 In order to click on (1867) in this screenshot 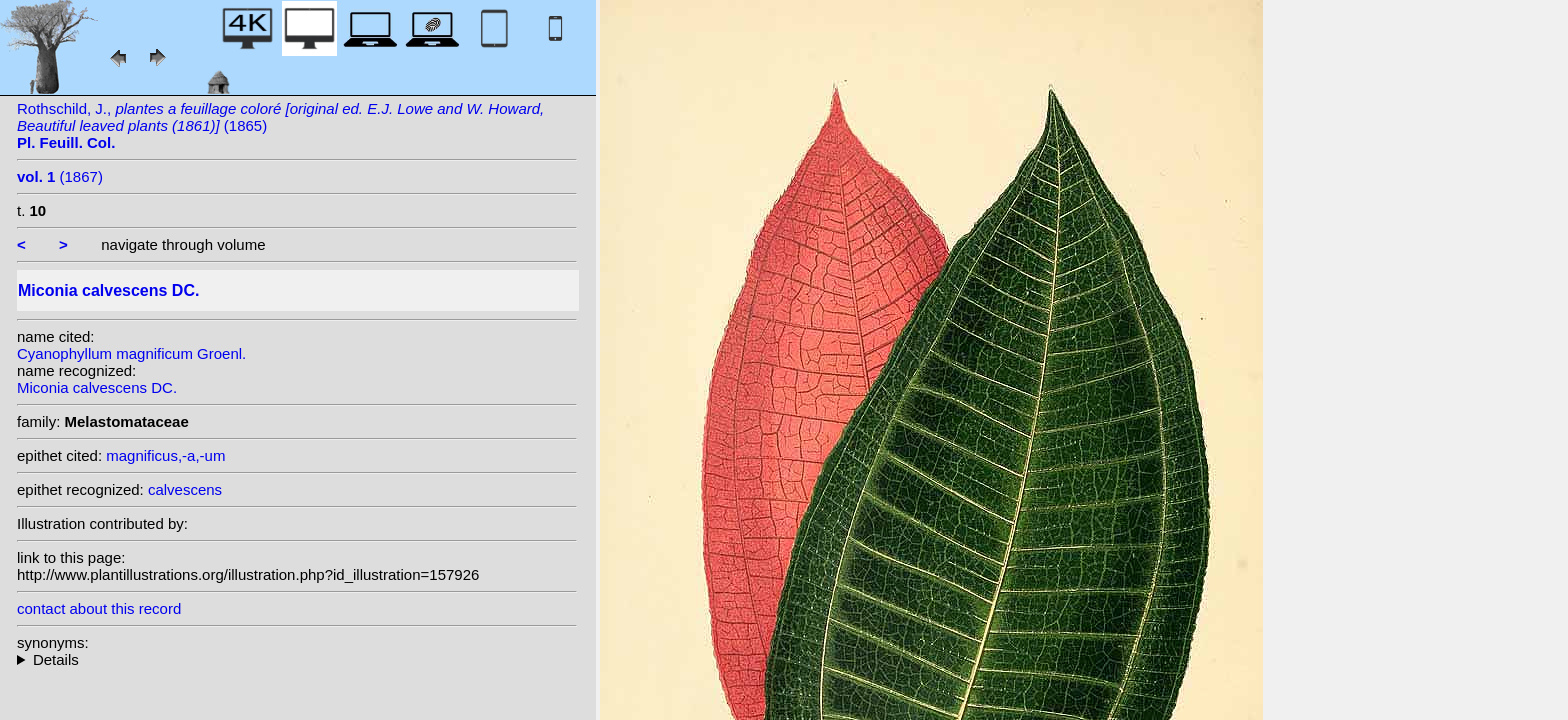, I will do `click(60, 176)`.